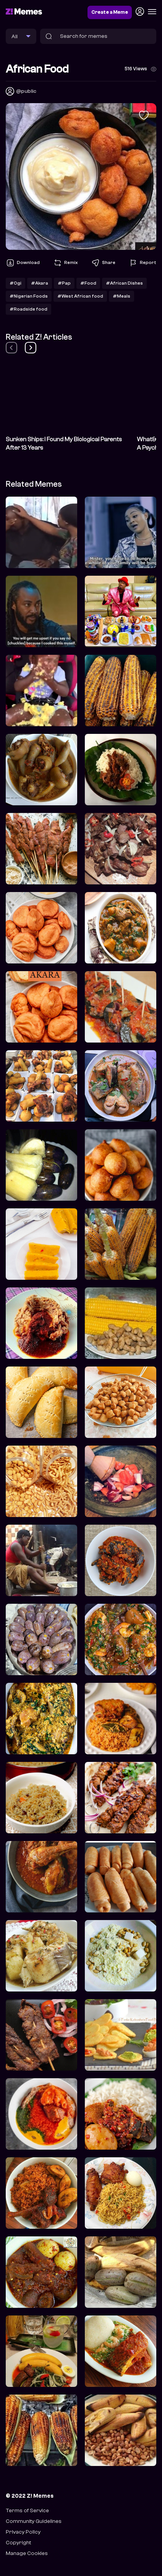 The height and width of the screenshot is (2576, 162). What do you see at coordinates (28, 309) in the screenshot?
I see `#Roadside food` at bounding box center [28, 309].